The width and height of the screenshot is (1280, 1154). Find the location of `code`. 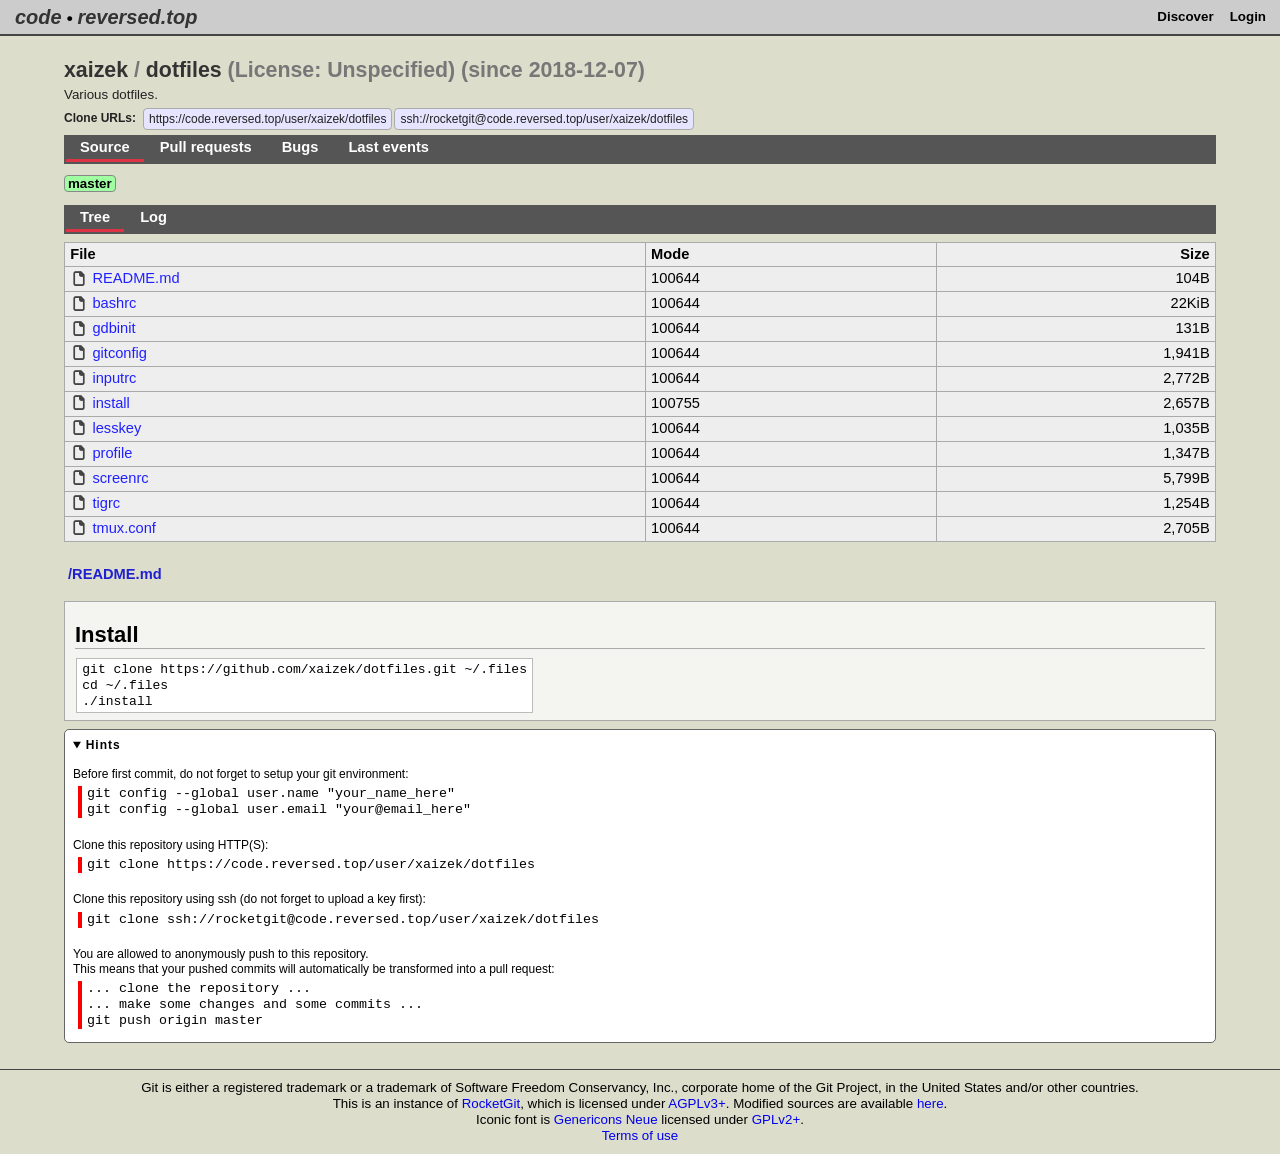

code is located at coordinates (38, 17).